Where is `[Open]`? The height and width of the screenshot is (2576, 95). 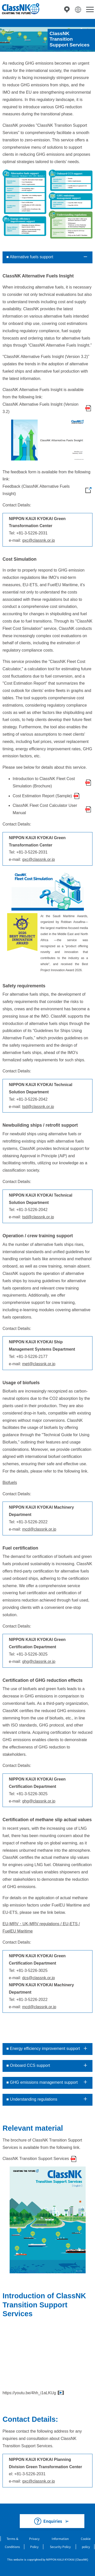
[Open] is located at coordinates (86, 2049).